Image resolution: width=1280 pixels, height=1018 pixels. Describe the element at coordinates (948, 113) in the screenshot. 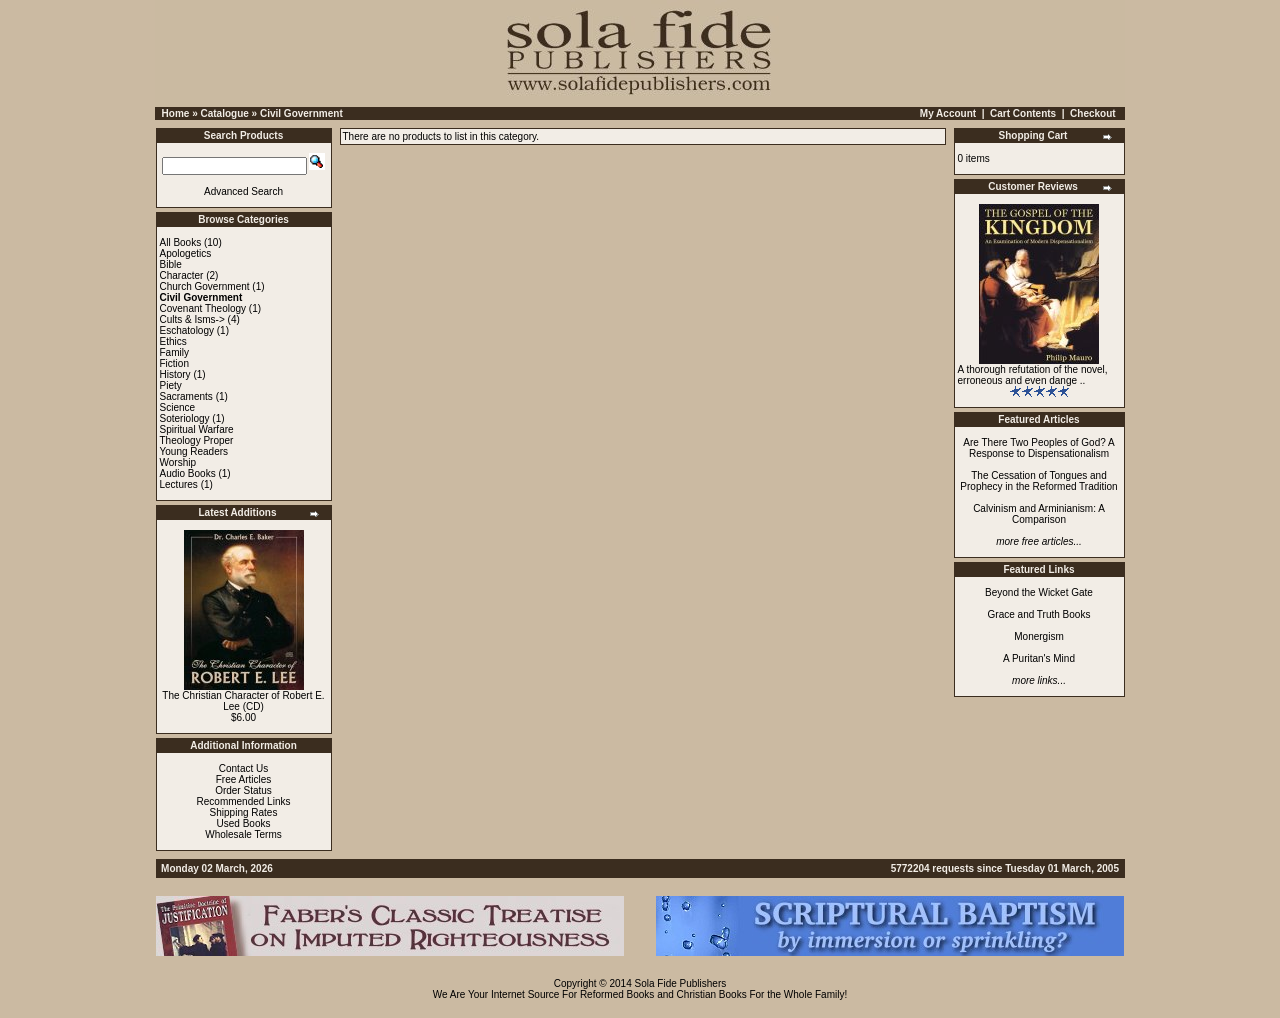

I see `My Account` at that location.